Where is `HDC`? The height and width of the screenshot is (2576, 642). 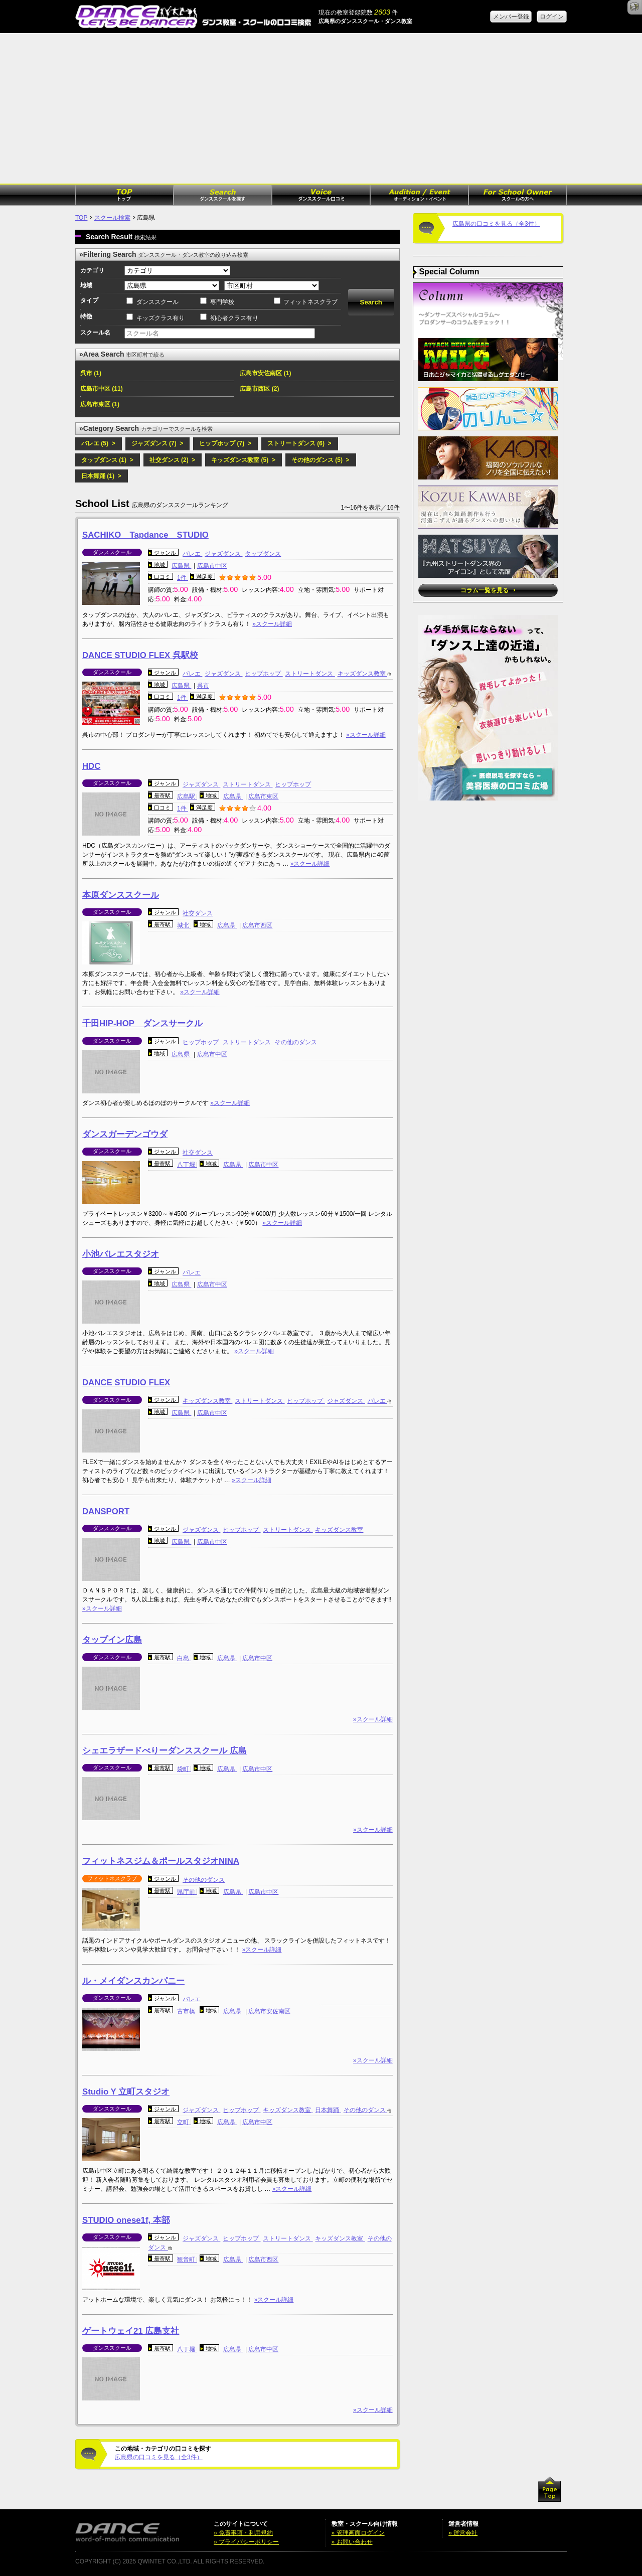 HDC is located at coordinates (91, 766).